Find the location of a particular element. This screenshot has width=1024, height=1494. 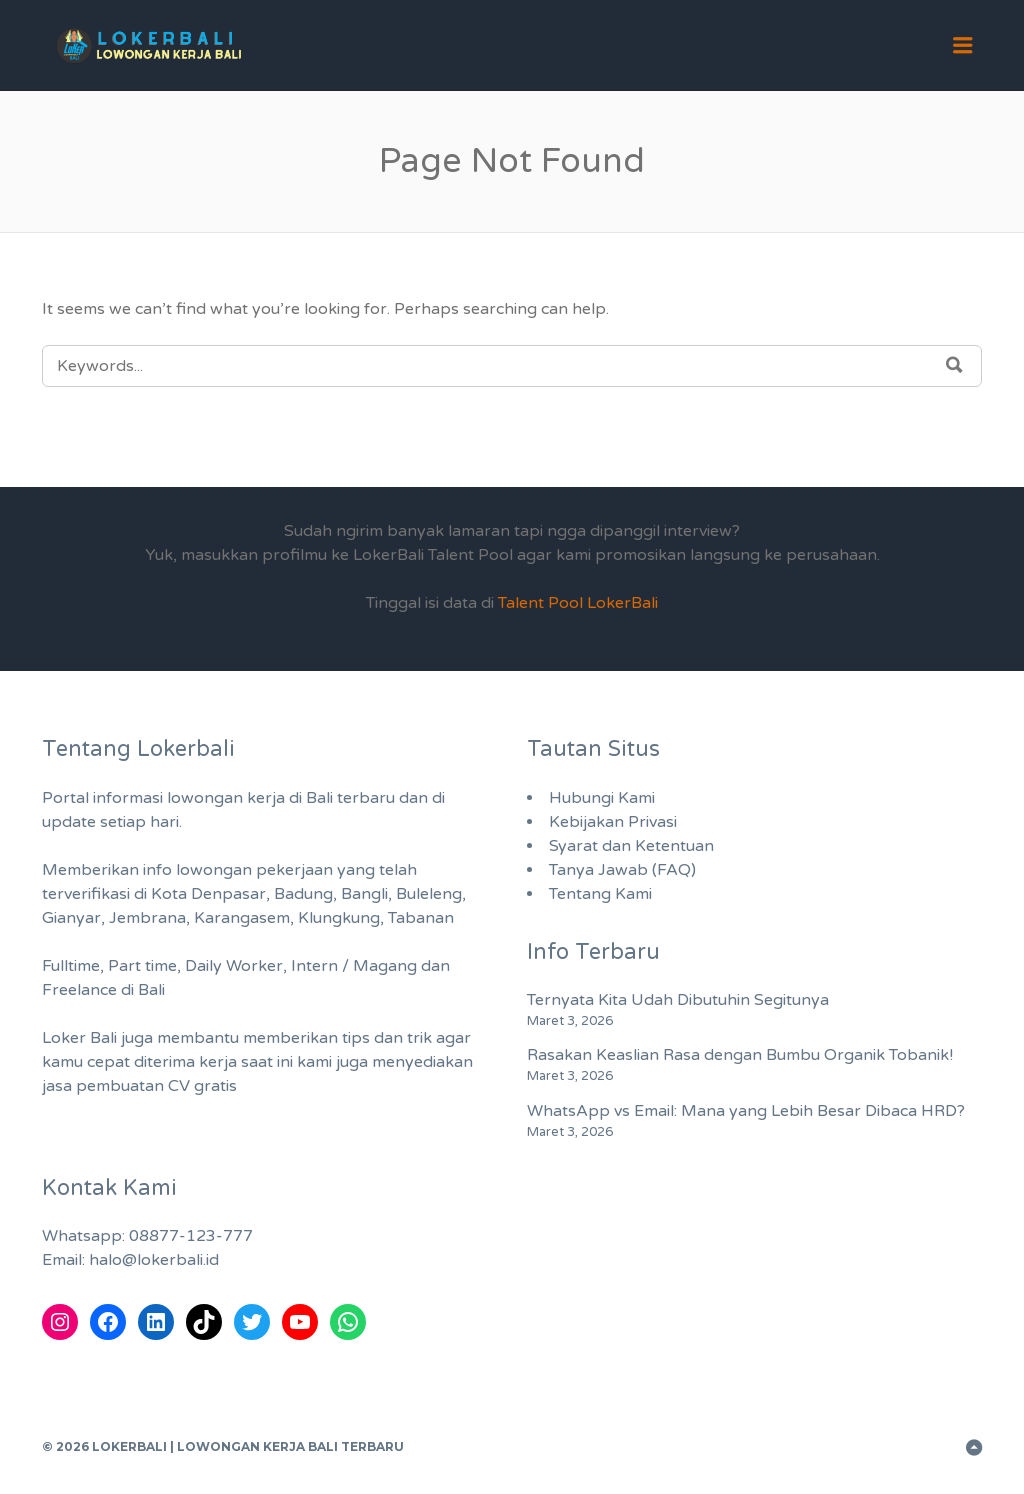

Daily Worker is located at coordinates (234, 966).